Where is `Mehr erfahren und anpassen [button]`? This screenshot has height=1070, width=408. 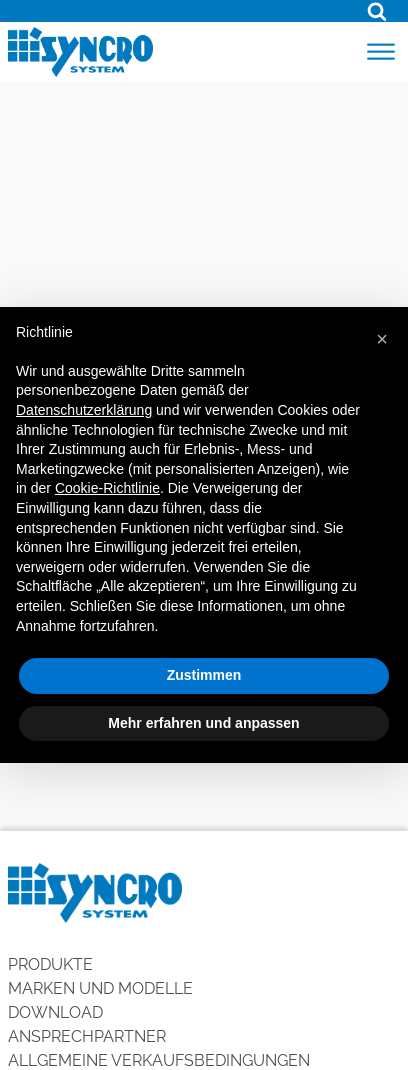 Mehr erfahren und anpassen [button] is located at coordinates (203, 723).